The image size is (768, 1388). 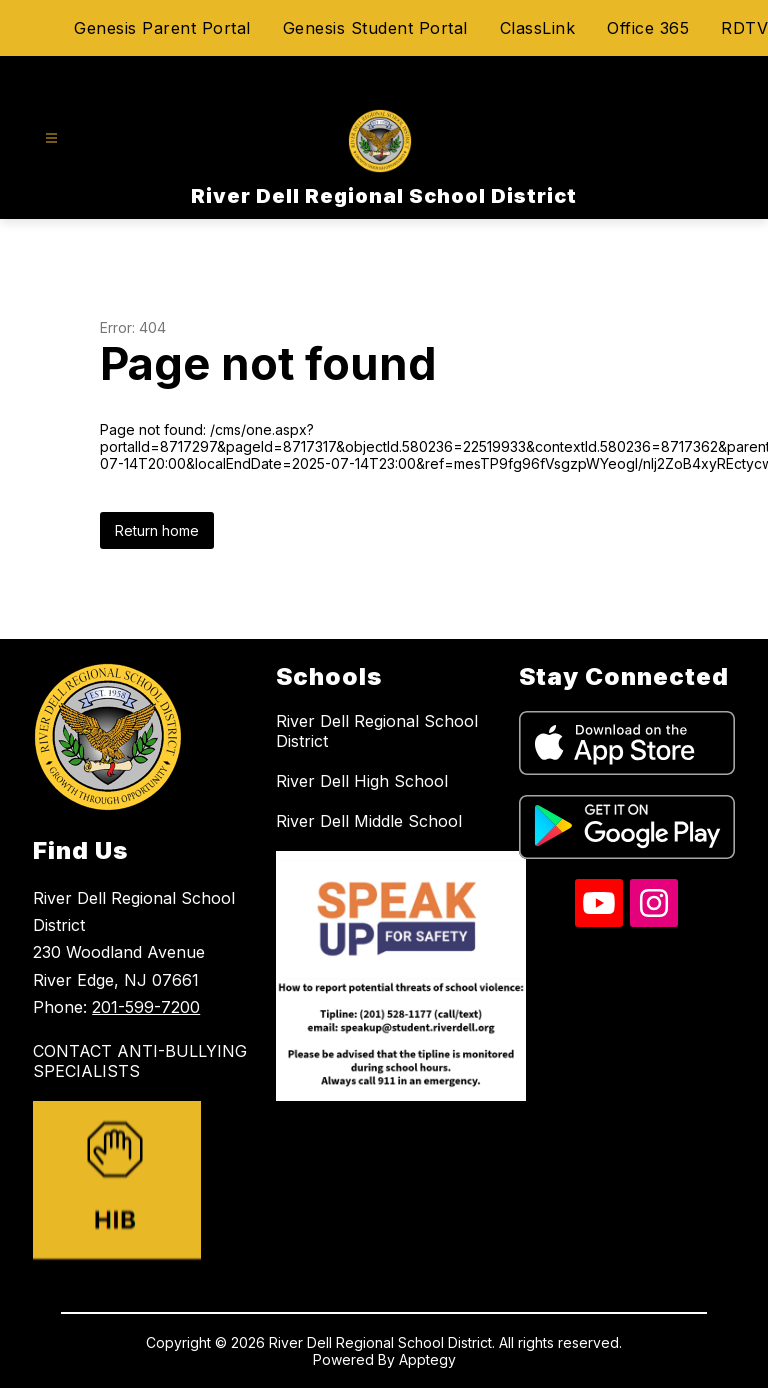 What do you see at coordinates (362, 781) in the screenshot?
I see `River Dell High School` at bounding box center [362, 781].